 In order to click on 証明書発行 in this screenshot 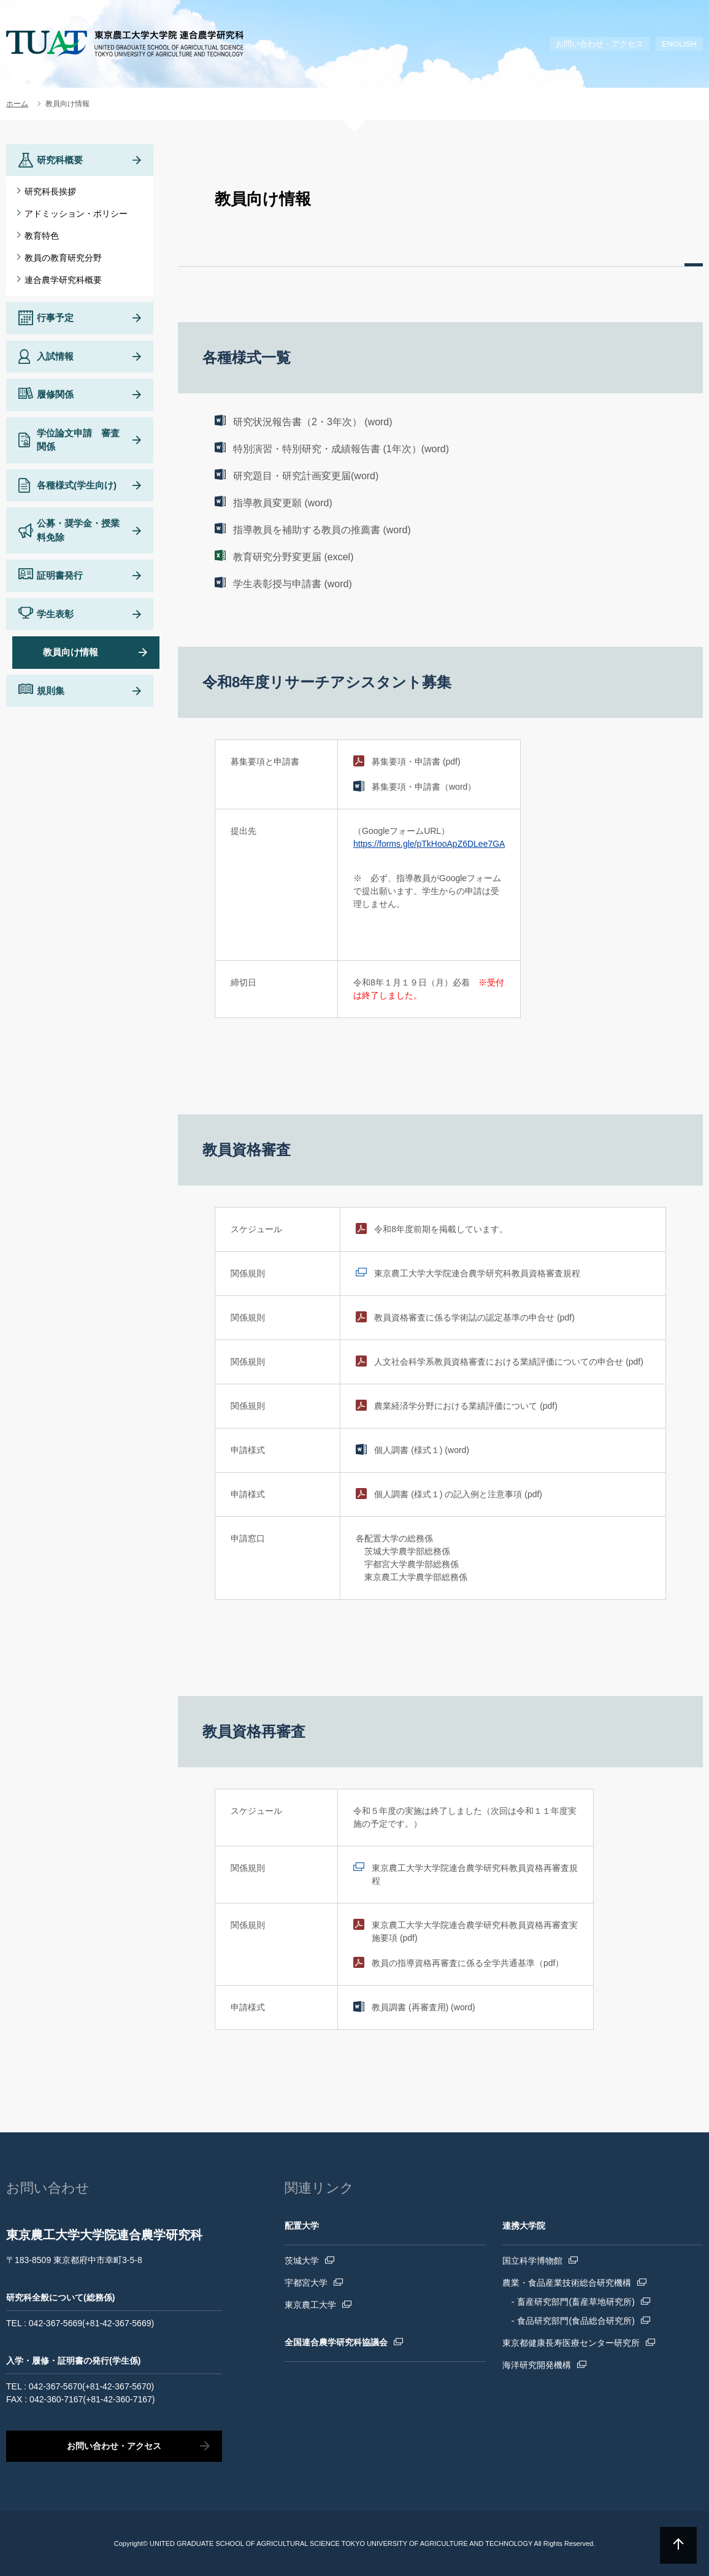, I will do `click(60, 575)`.